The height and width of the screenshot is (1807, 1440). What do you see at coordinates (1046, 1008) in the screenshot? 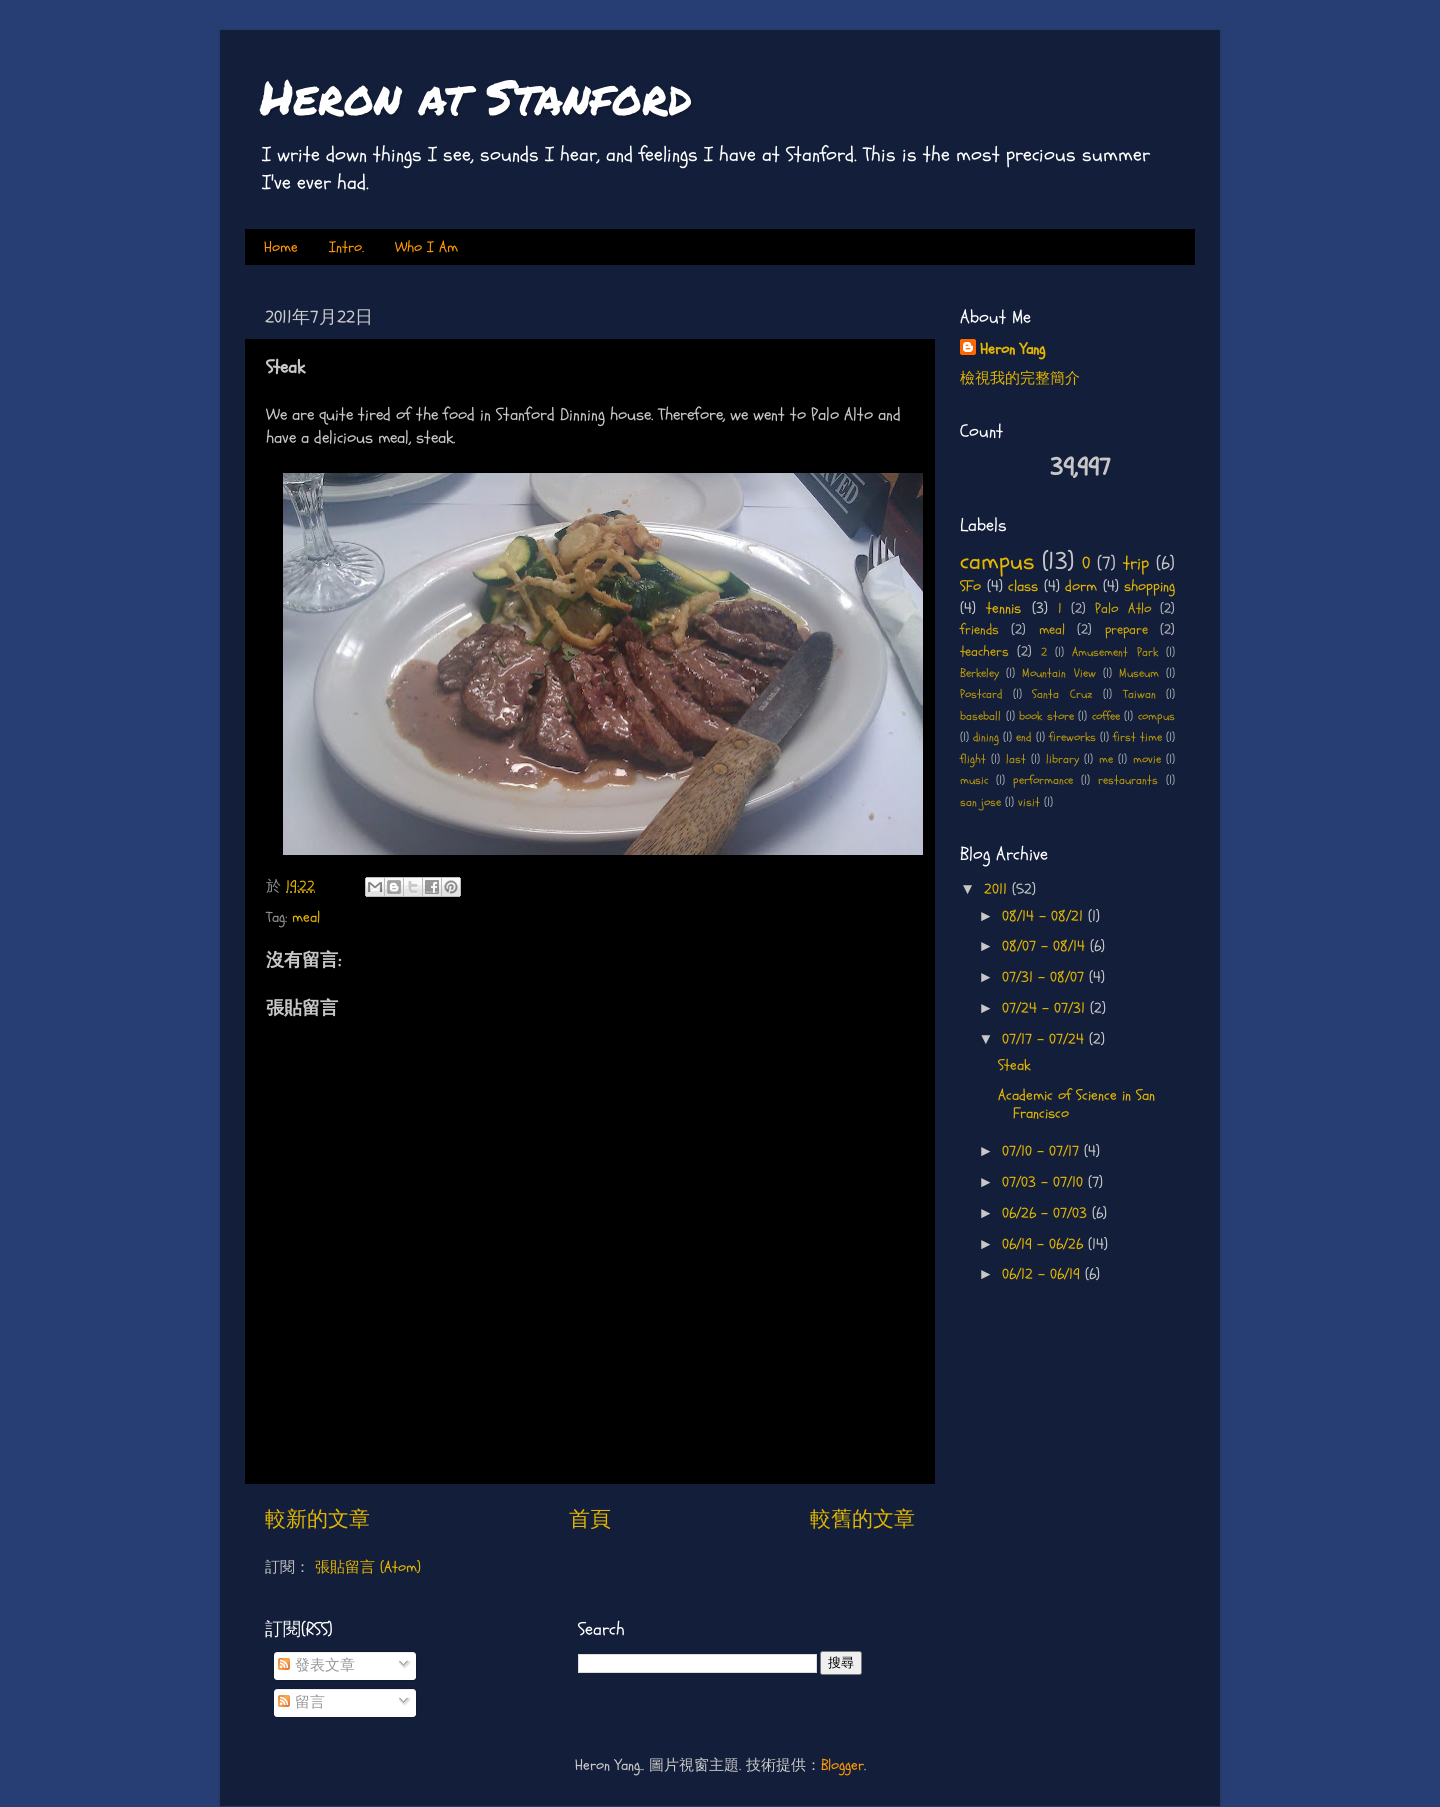
I see `07/24 - 07/31` at bounding box center [1046, 1008].